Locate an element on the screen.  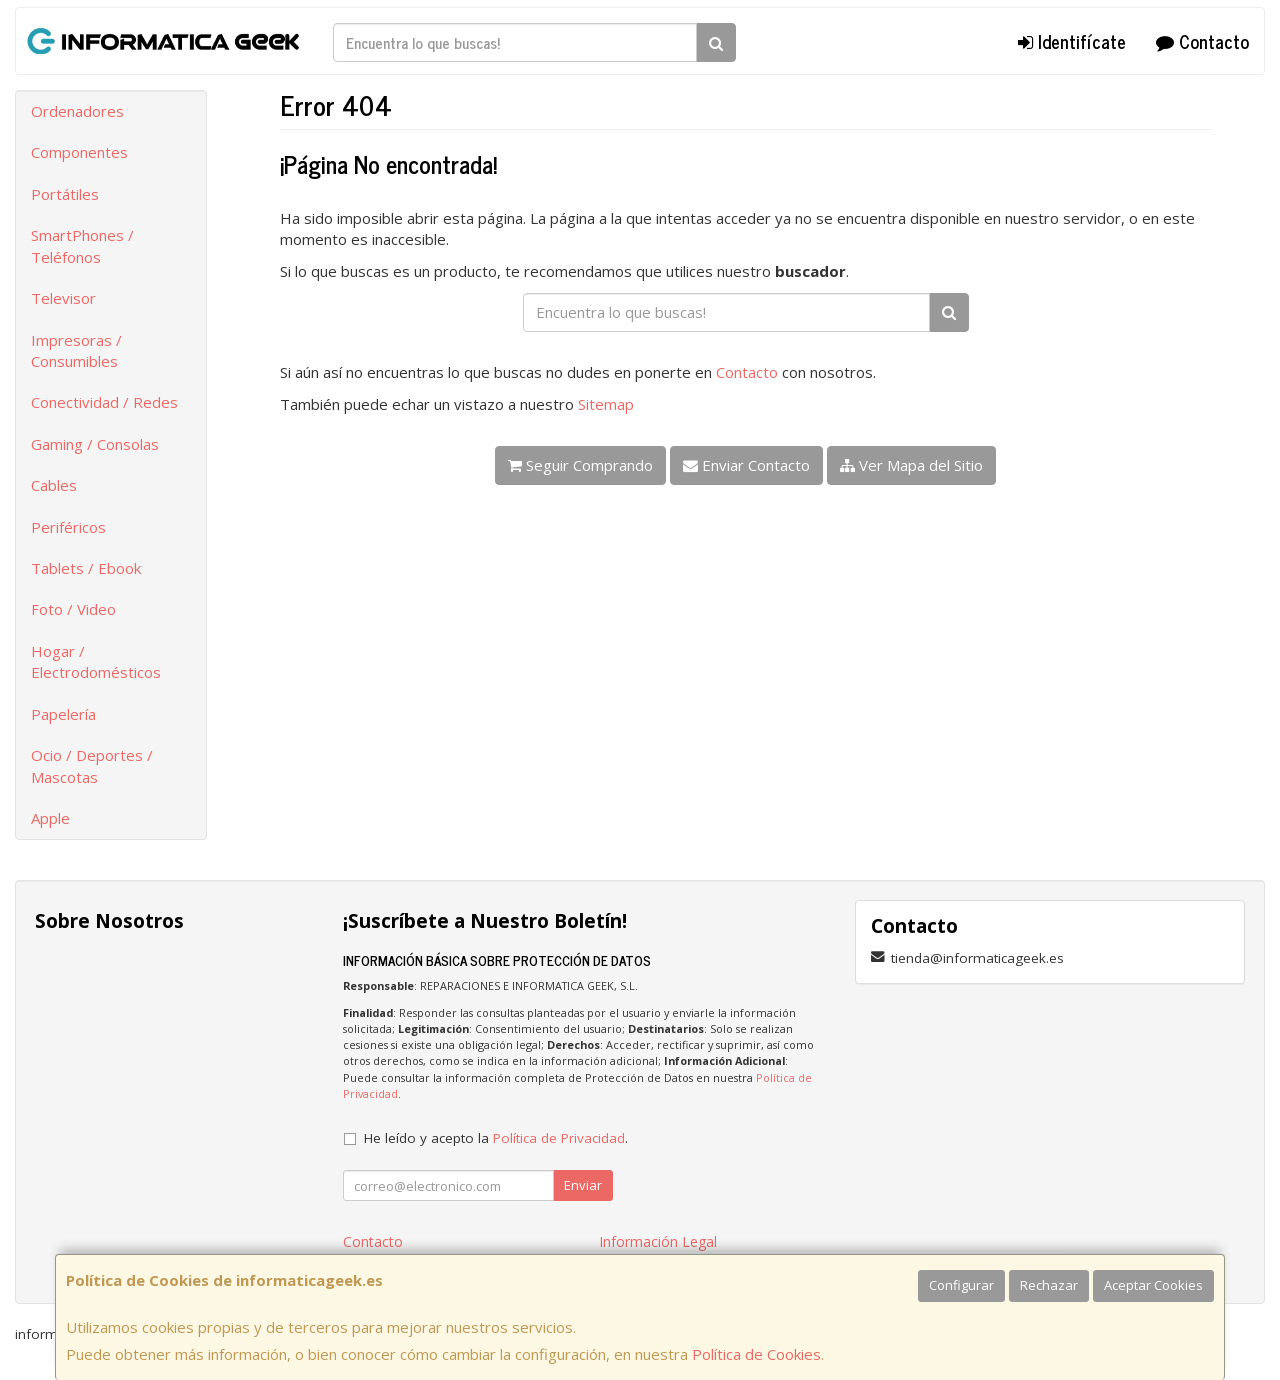
Sitemap is located at coordinates (606, 404).